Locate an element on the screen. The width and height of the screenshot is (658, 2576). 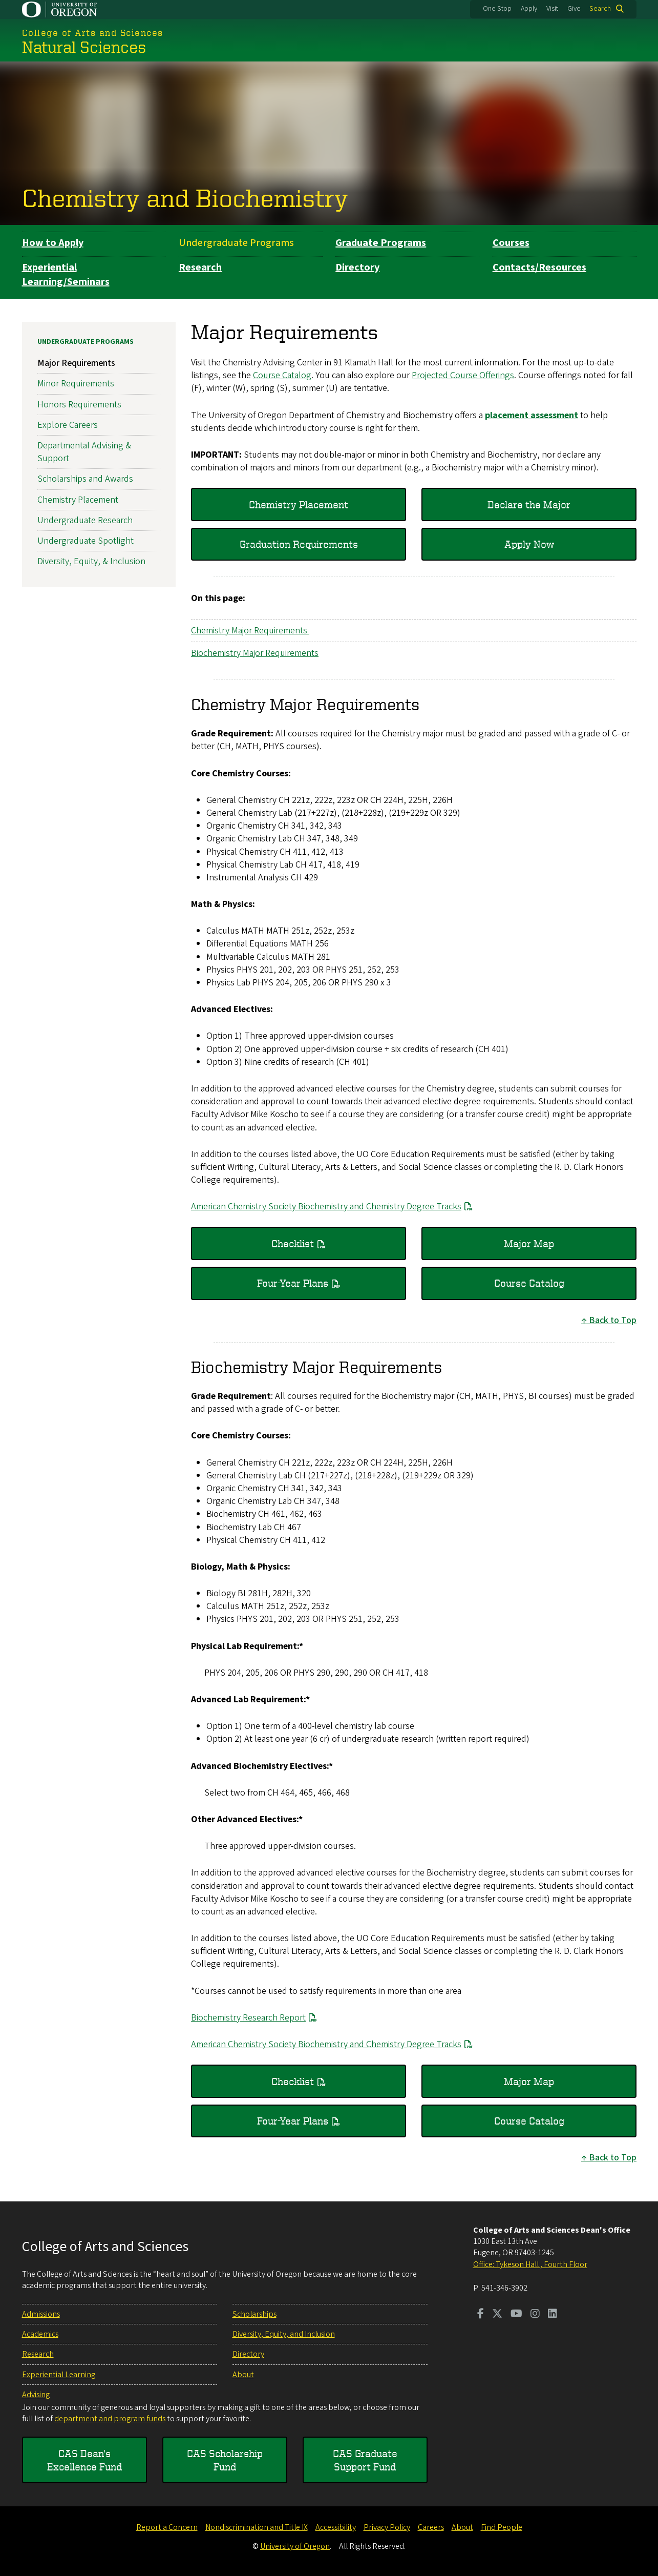
Experiential Learning/Seminars is located at coordinates (66, 274).